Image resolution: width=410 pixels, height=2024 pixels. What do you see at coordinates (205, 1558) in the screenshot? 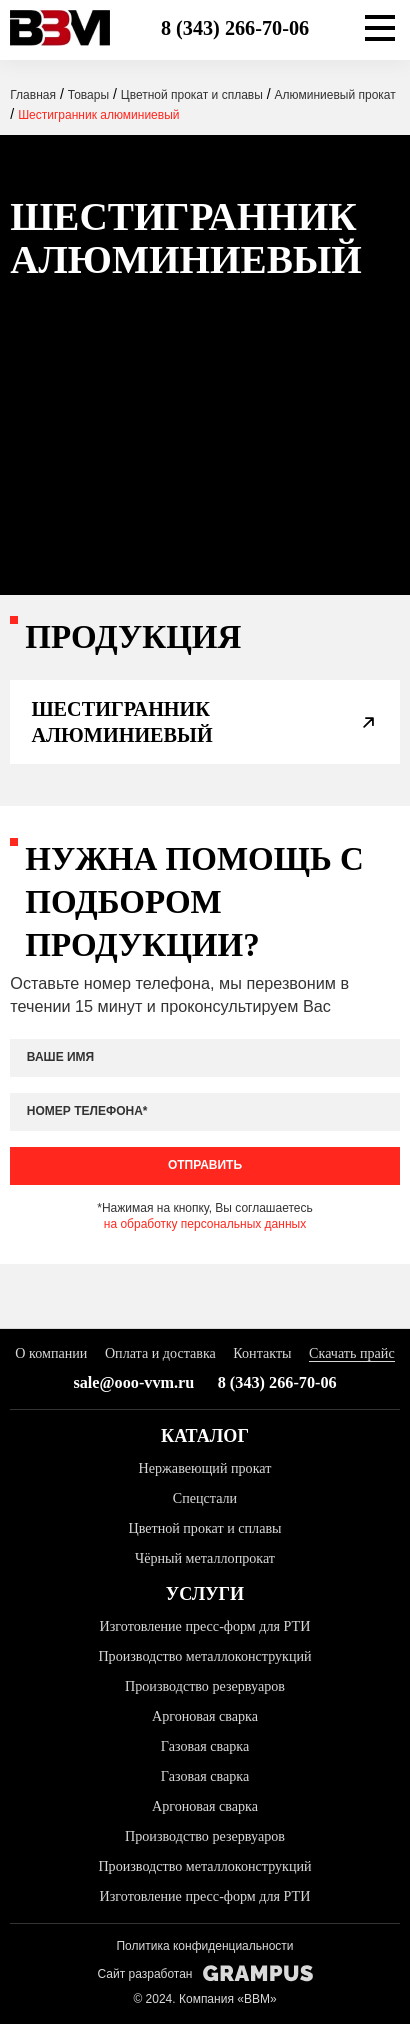
I see `Чёрный металлопрокат` at bounding box center [205, 1558].